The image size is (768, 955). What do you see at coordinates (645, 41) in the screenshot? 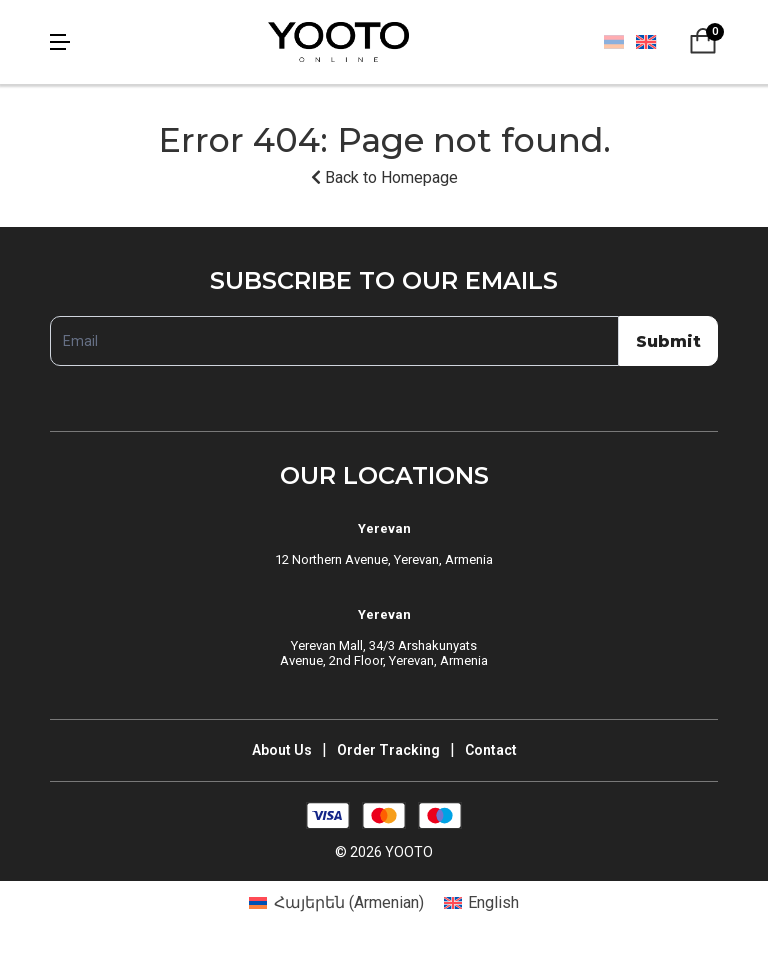
I see `[Switch to English]` at bounding box center [645, 41].